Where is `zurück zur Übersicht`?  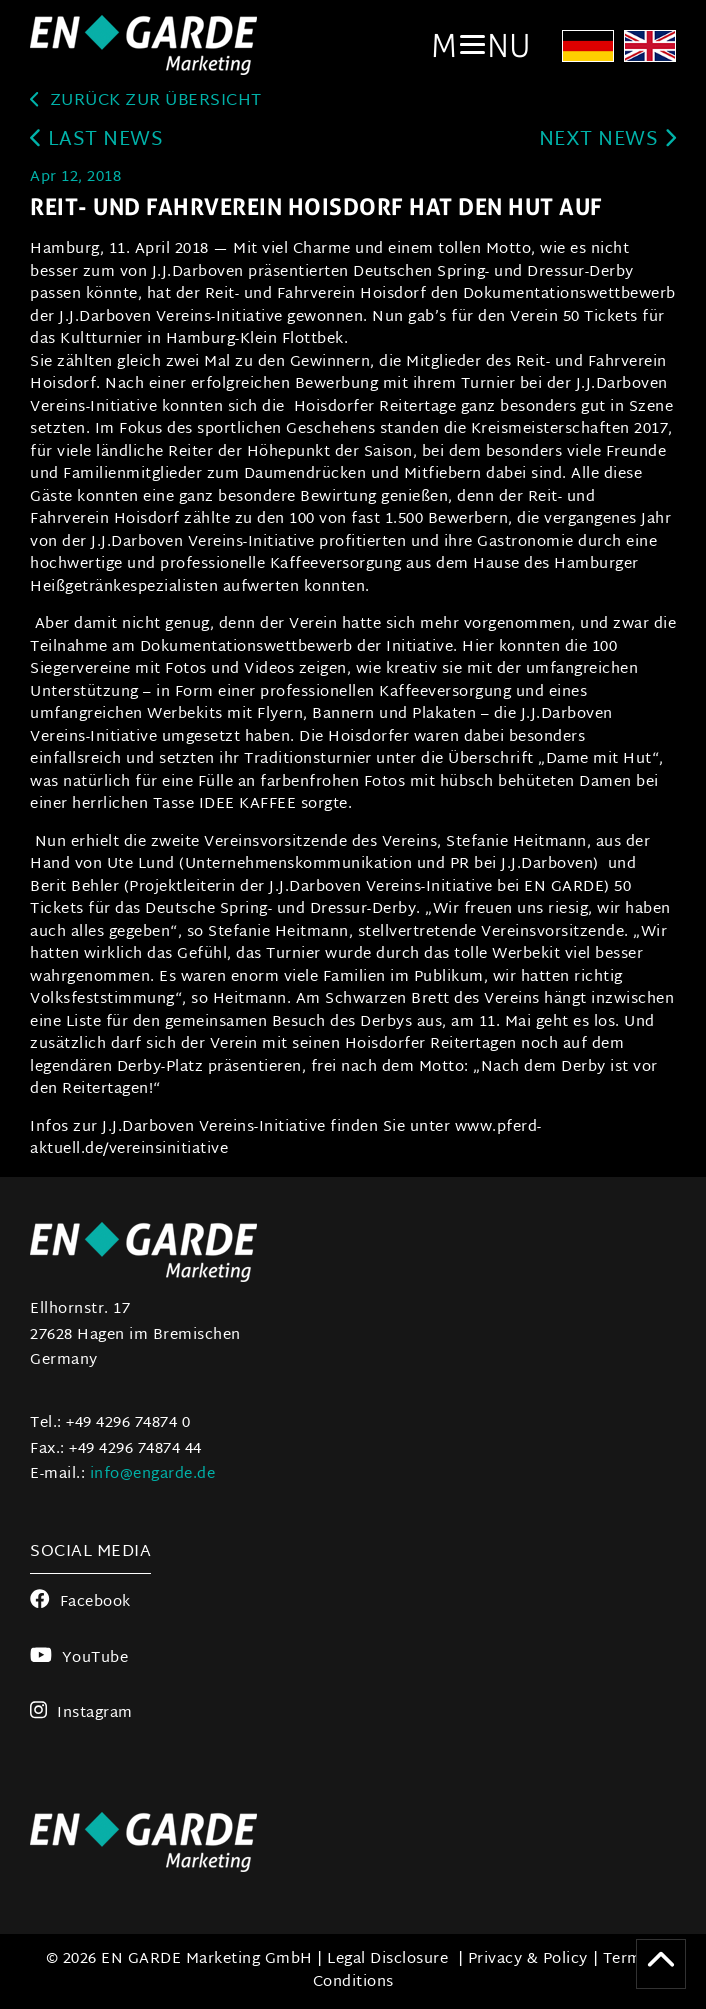 zurück zur Übersicht is located at coordinates (146, 101).